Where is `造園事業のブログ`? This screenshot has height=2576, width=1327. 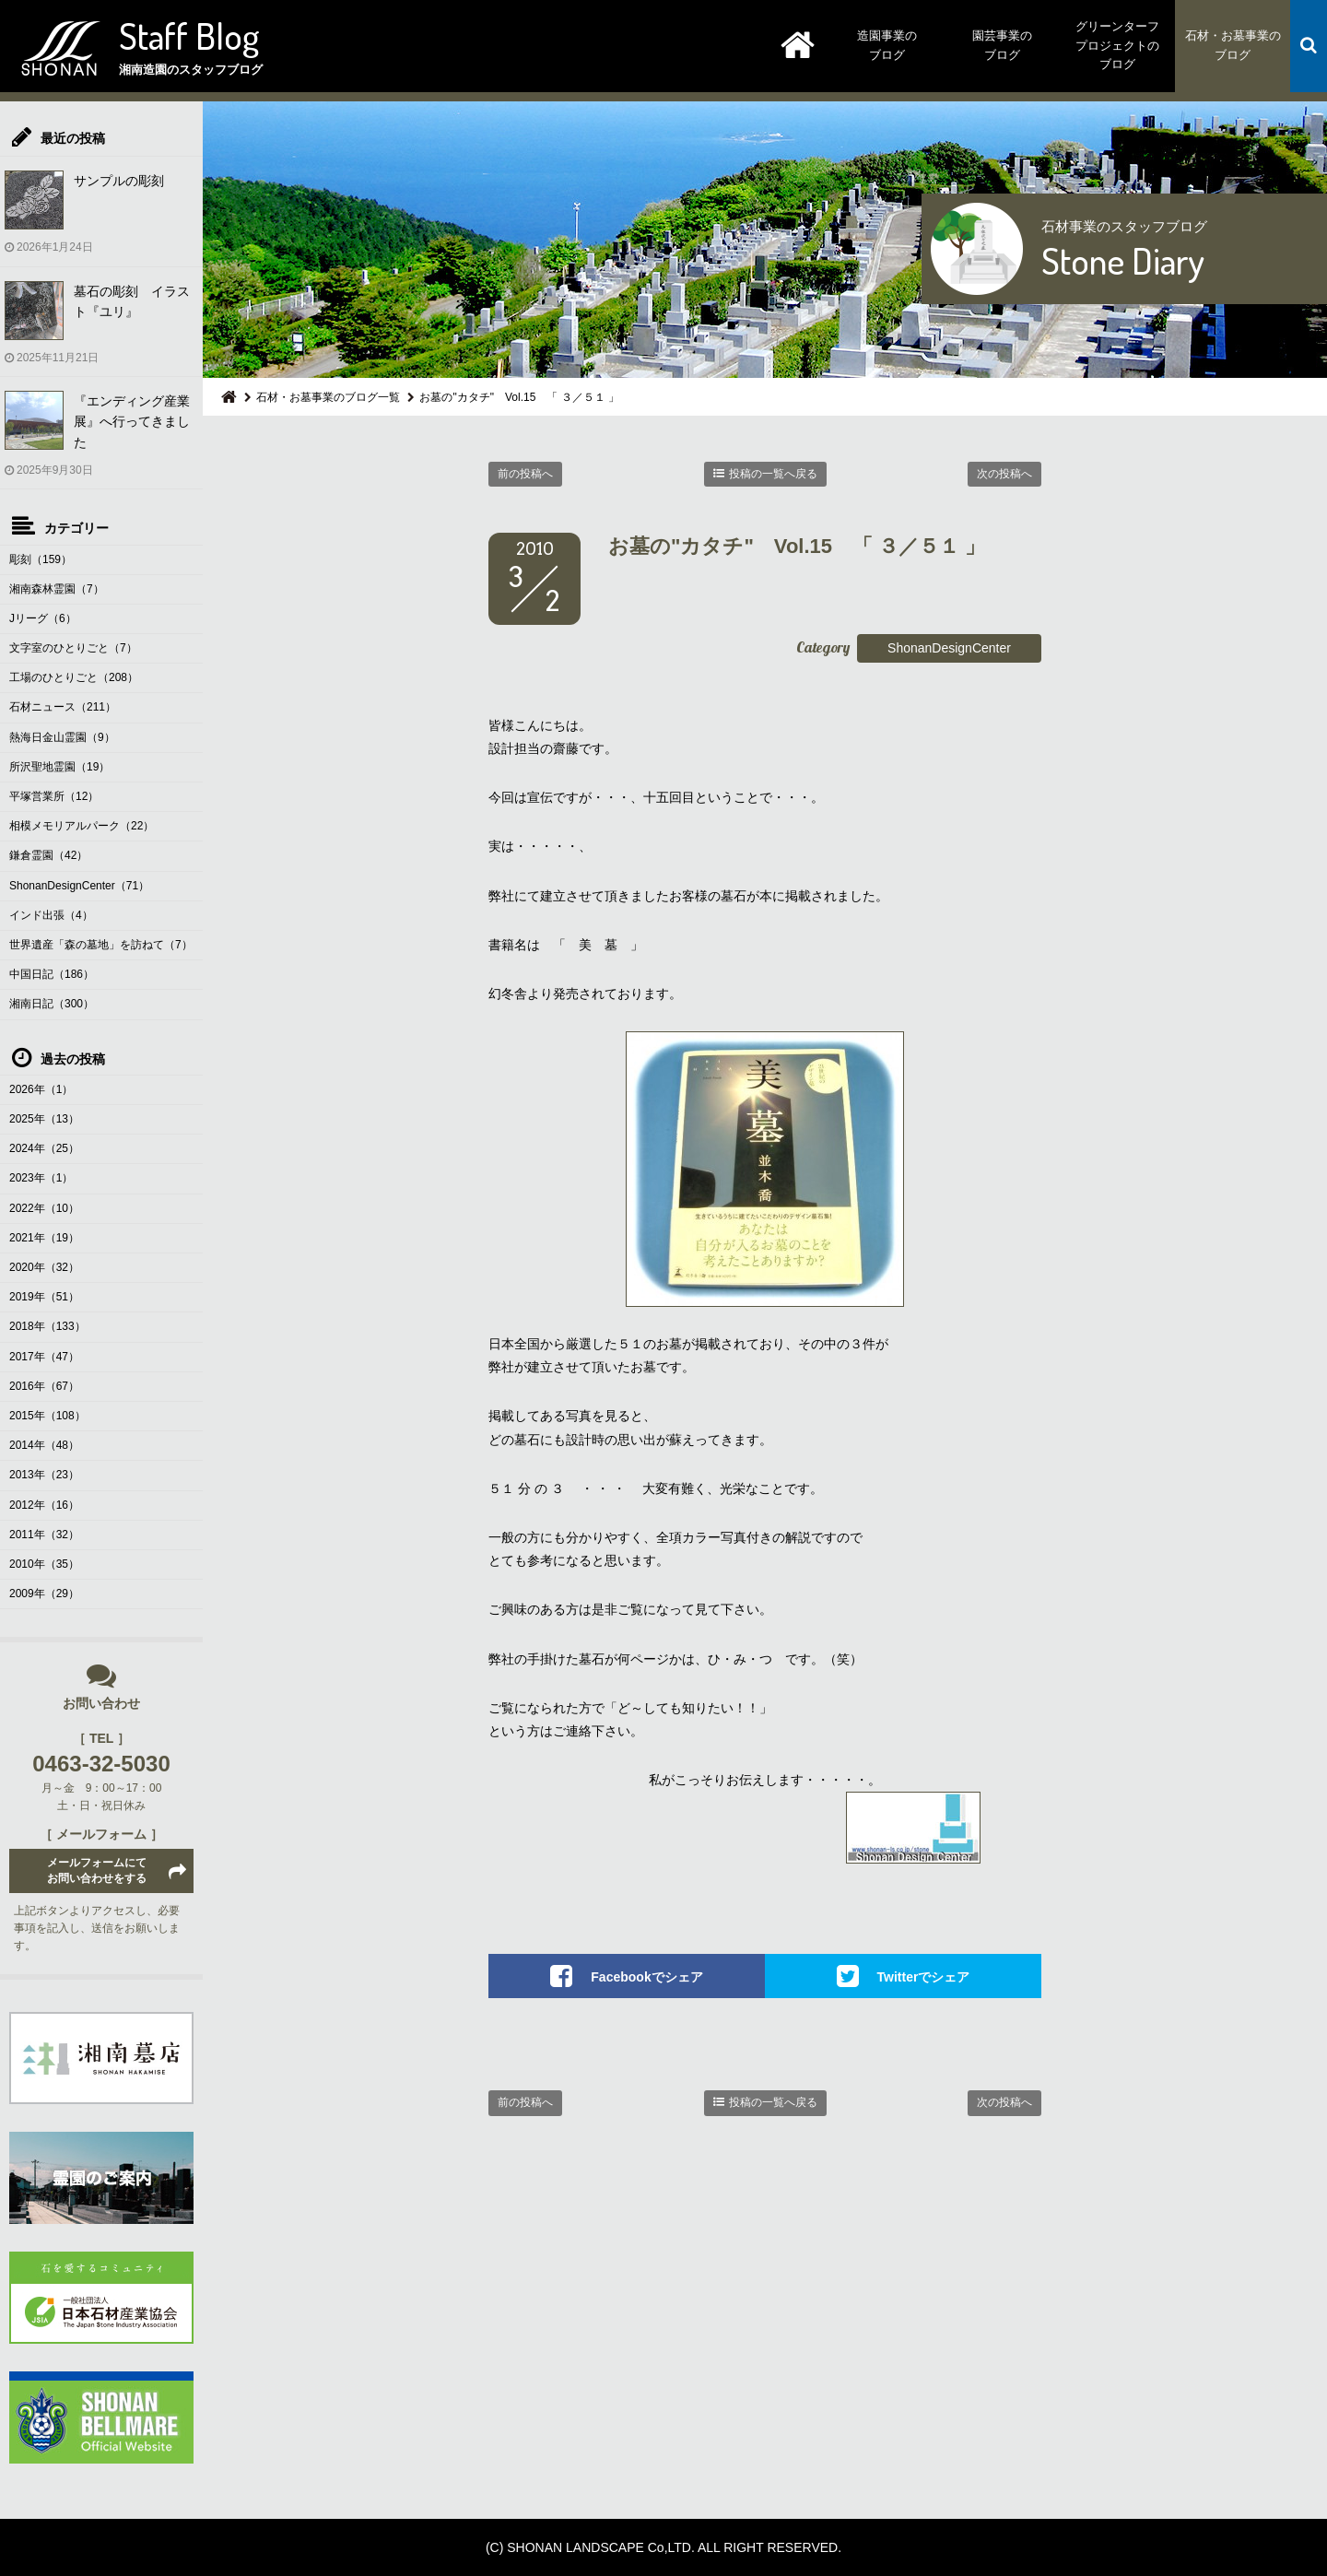
造園事業のブログ is located at coordinates (887, 45).